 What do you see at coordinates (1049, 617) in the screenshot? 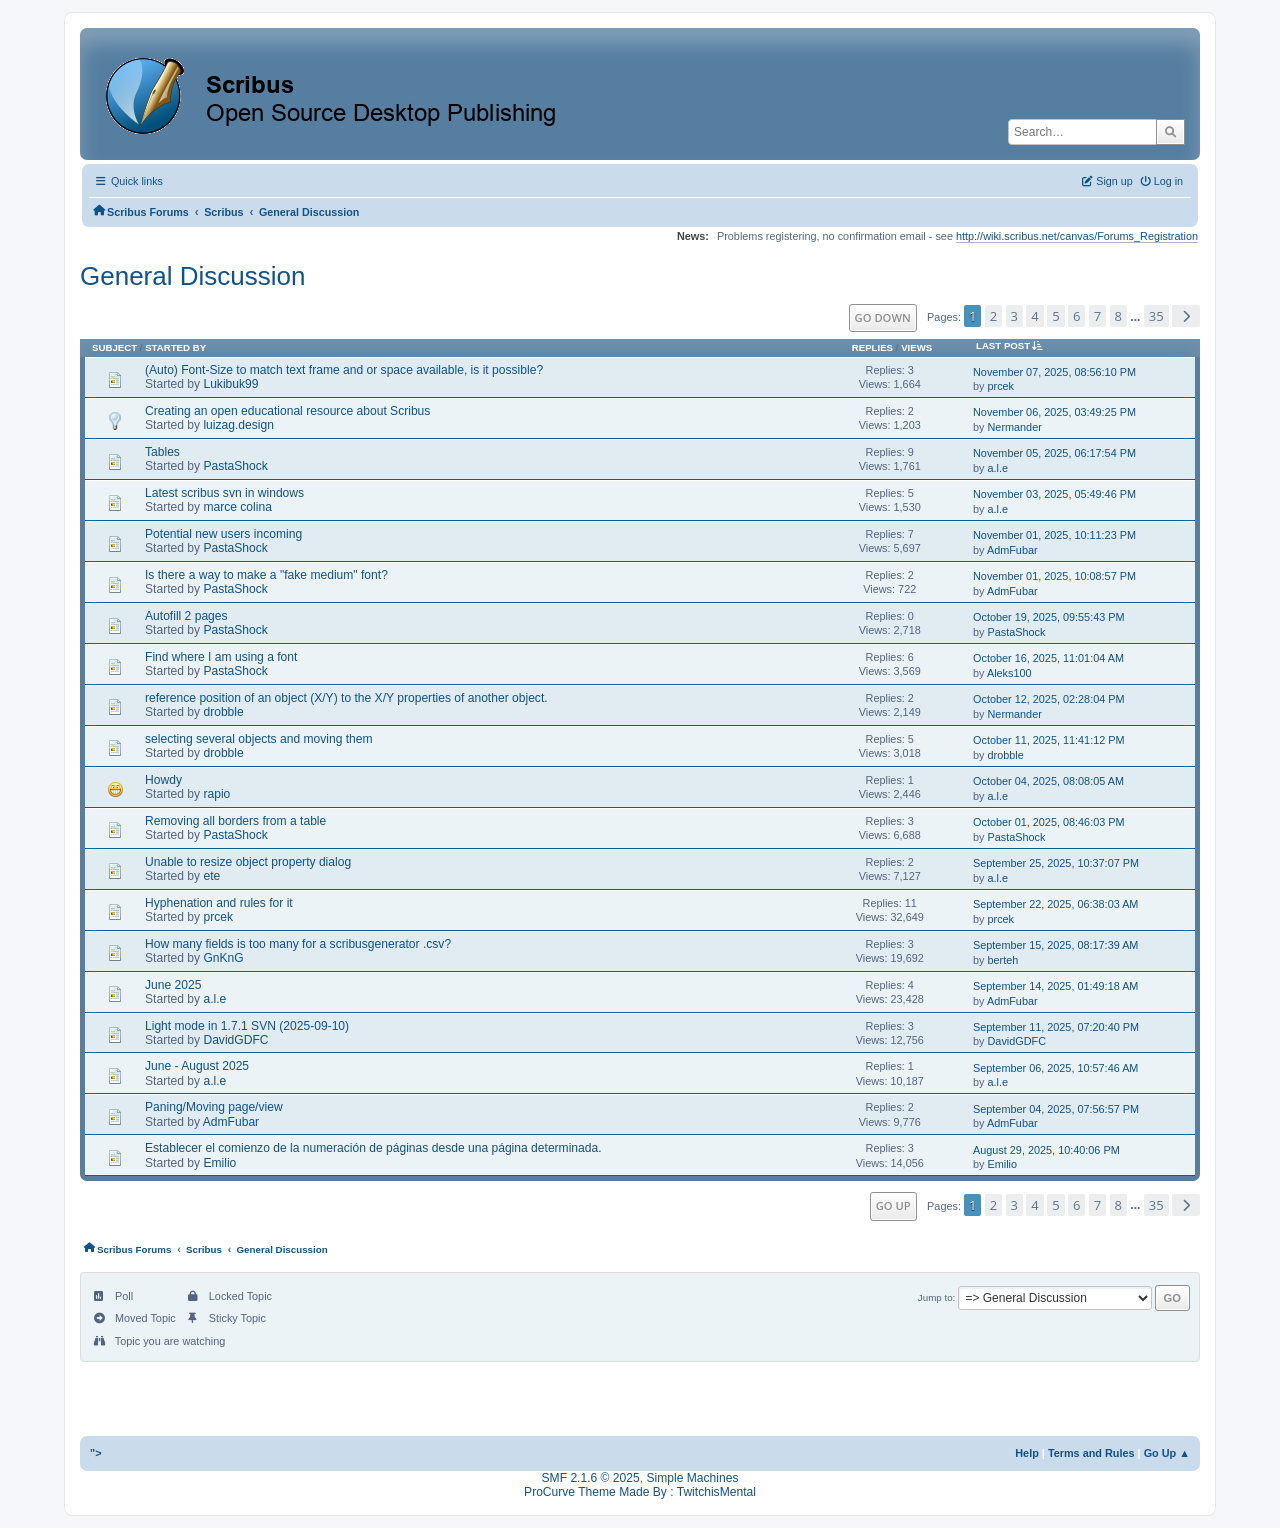
I see `October 19, 2025, 09:55:43 PM` at bounding box center [1049, 617].